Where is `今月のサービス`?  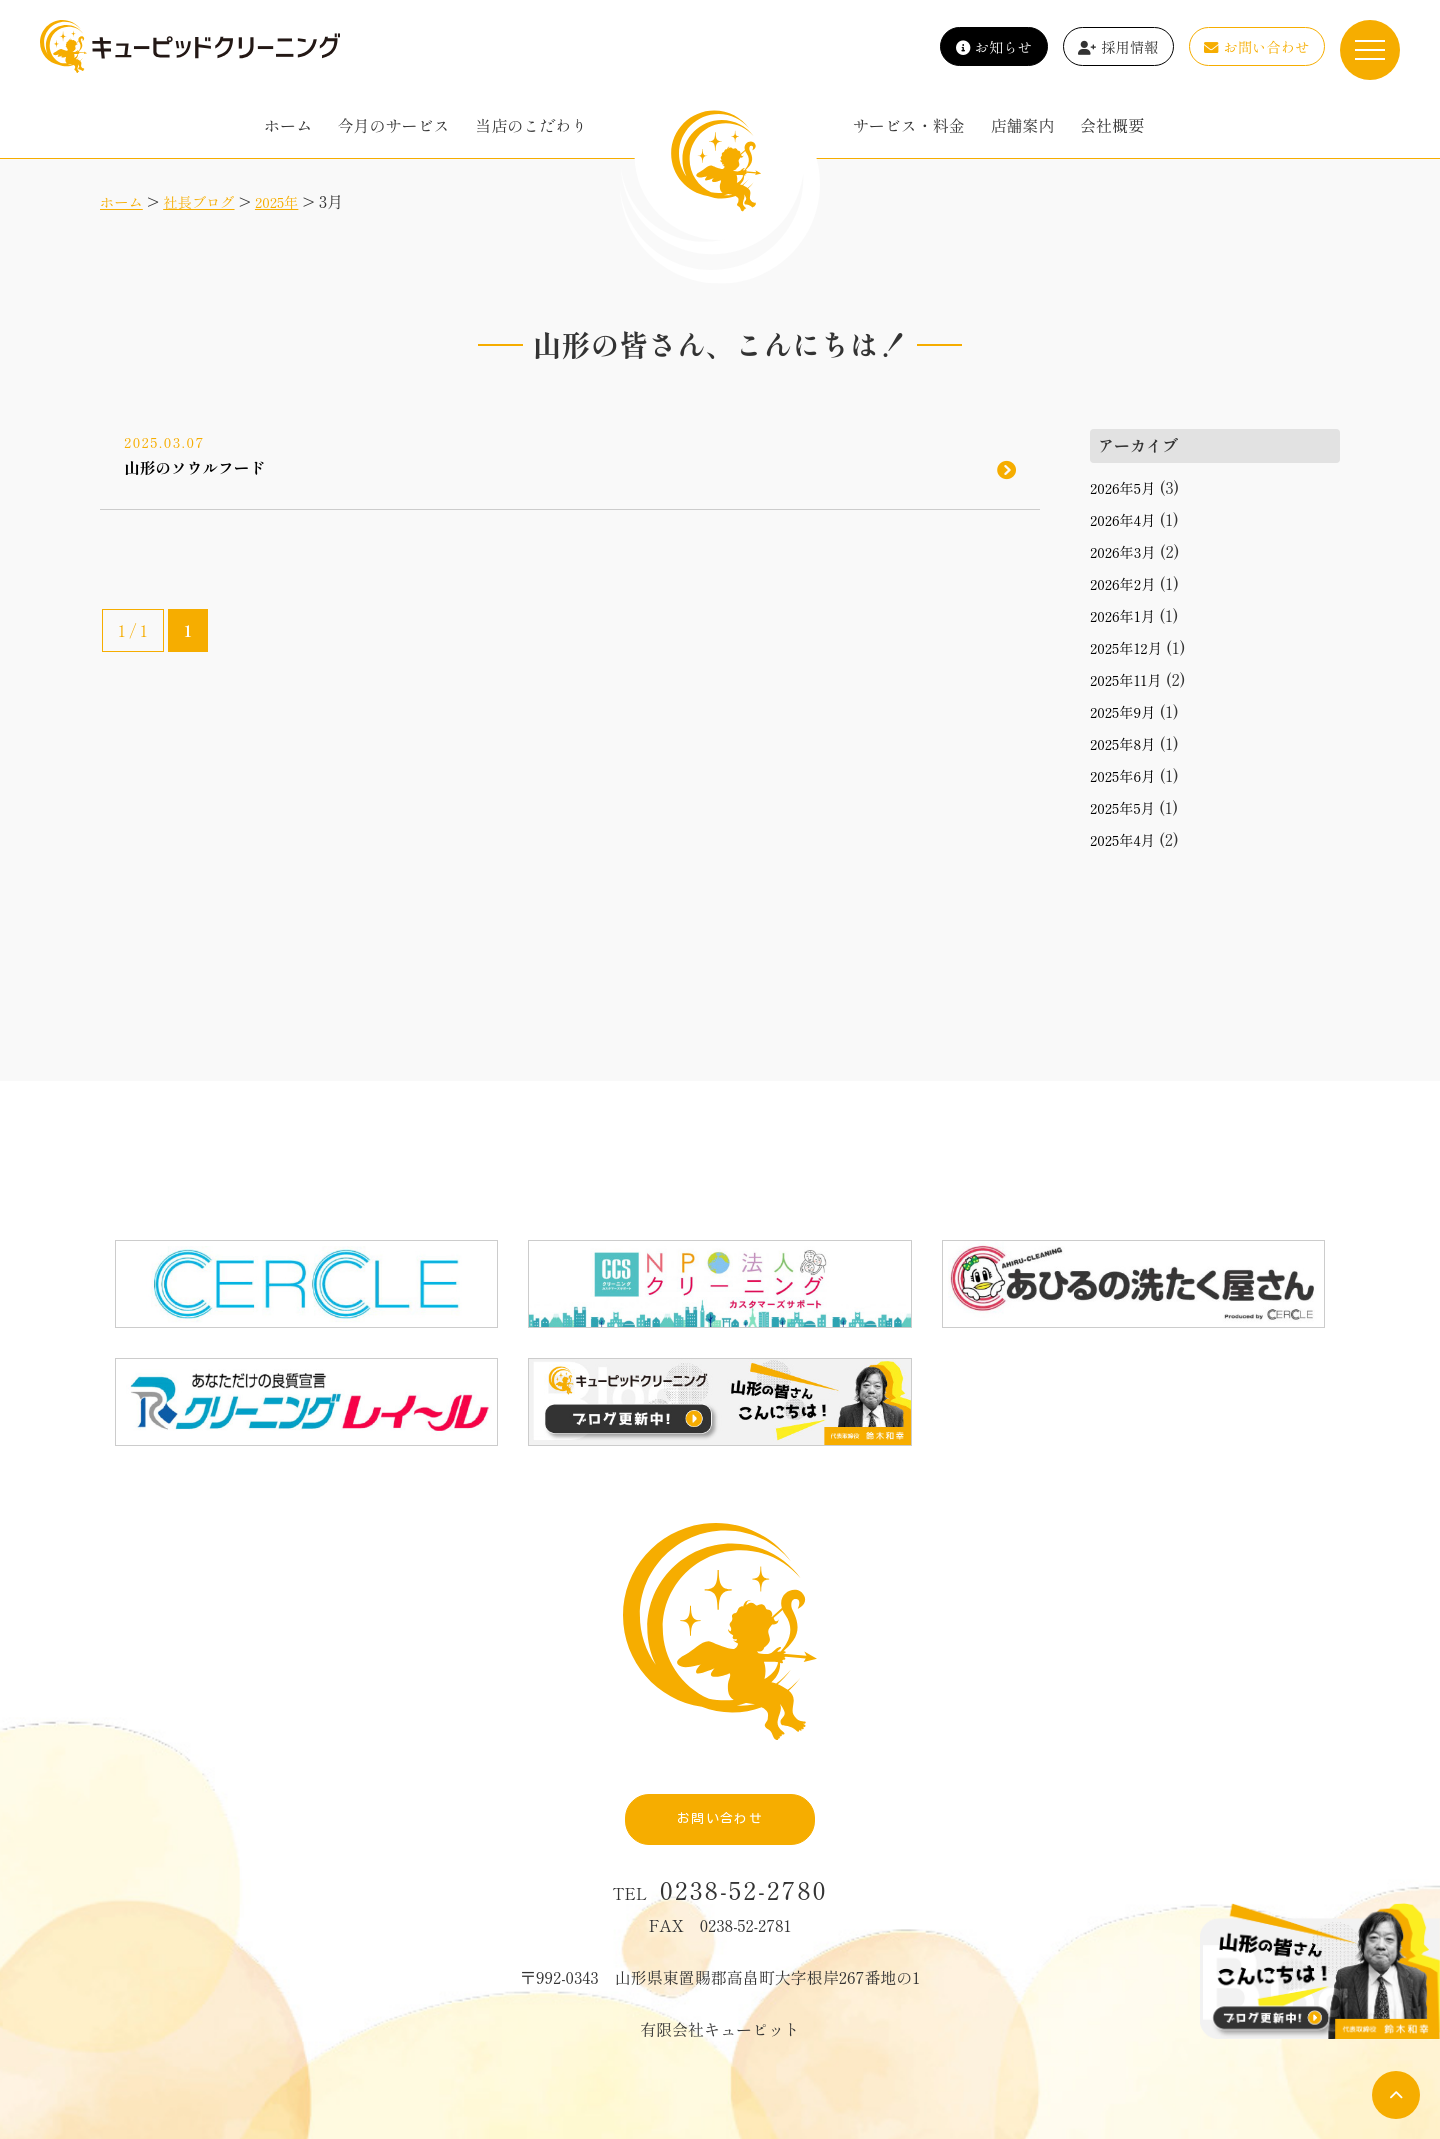 今月のサービス is located at coordinates (394, 125).